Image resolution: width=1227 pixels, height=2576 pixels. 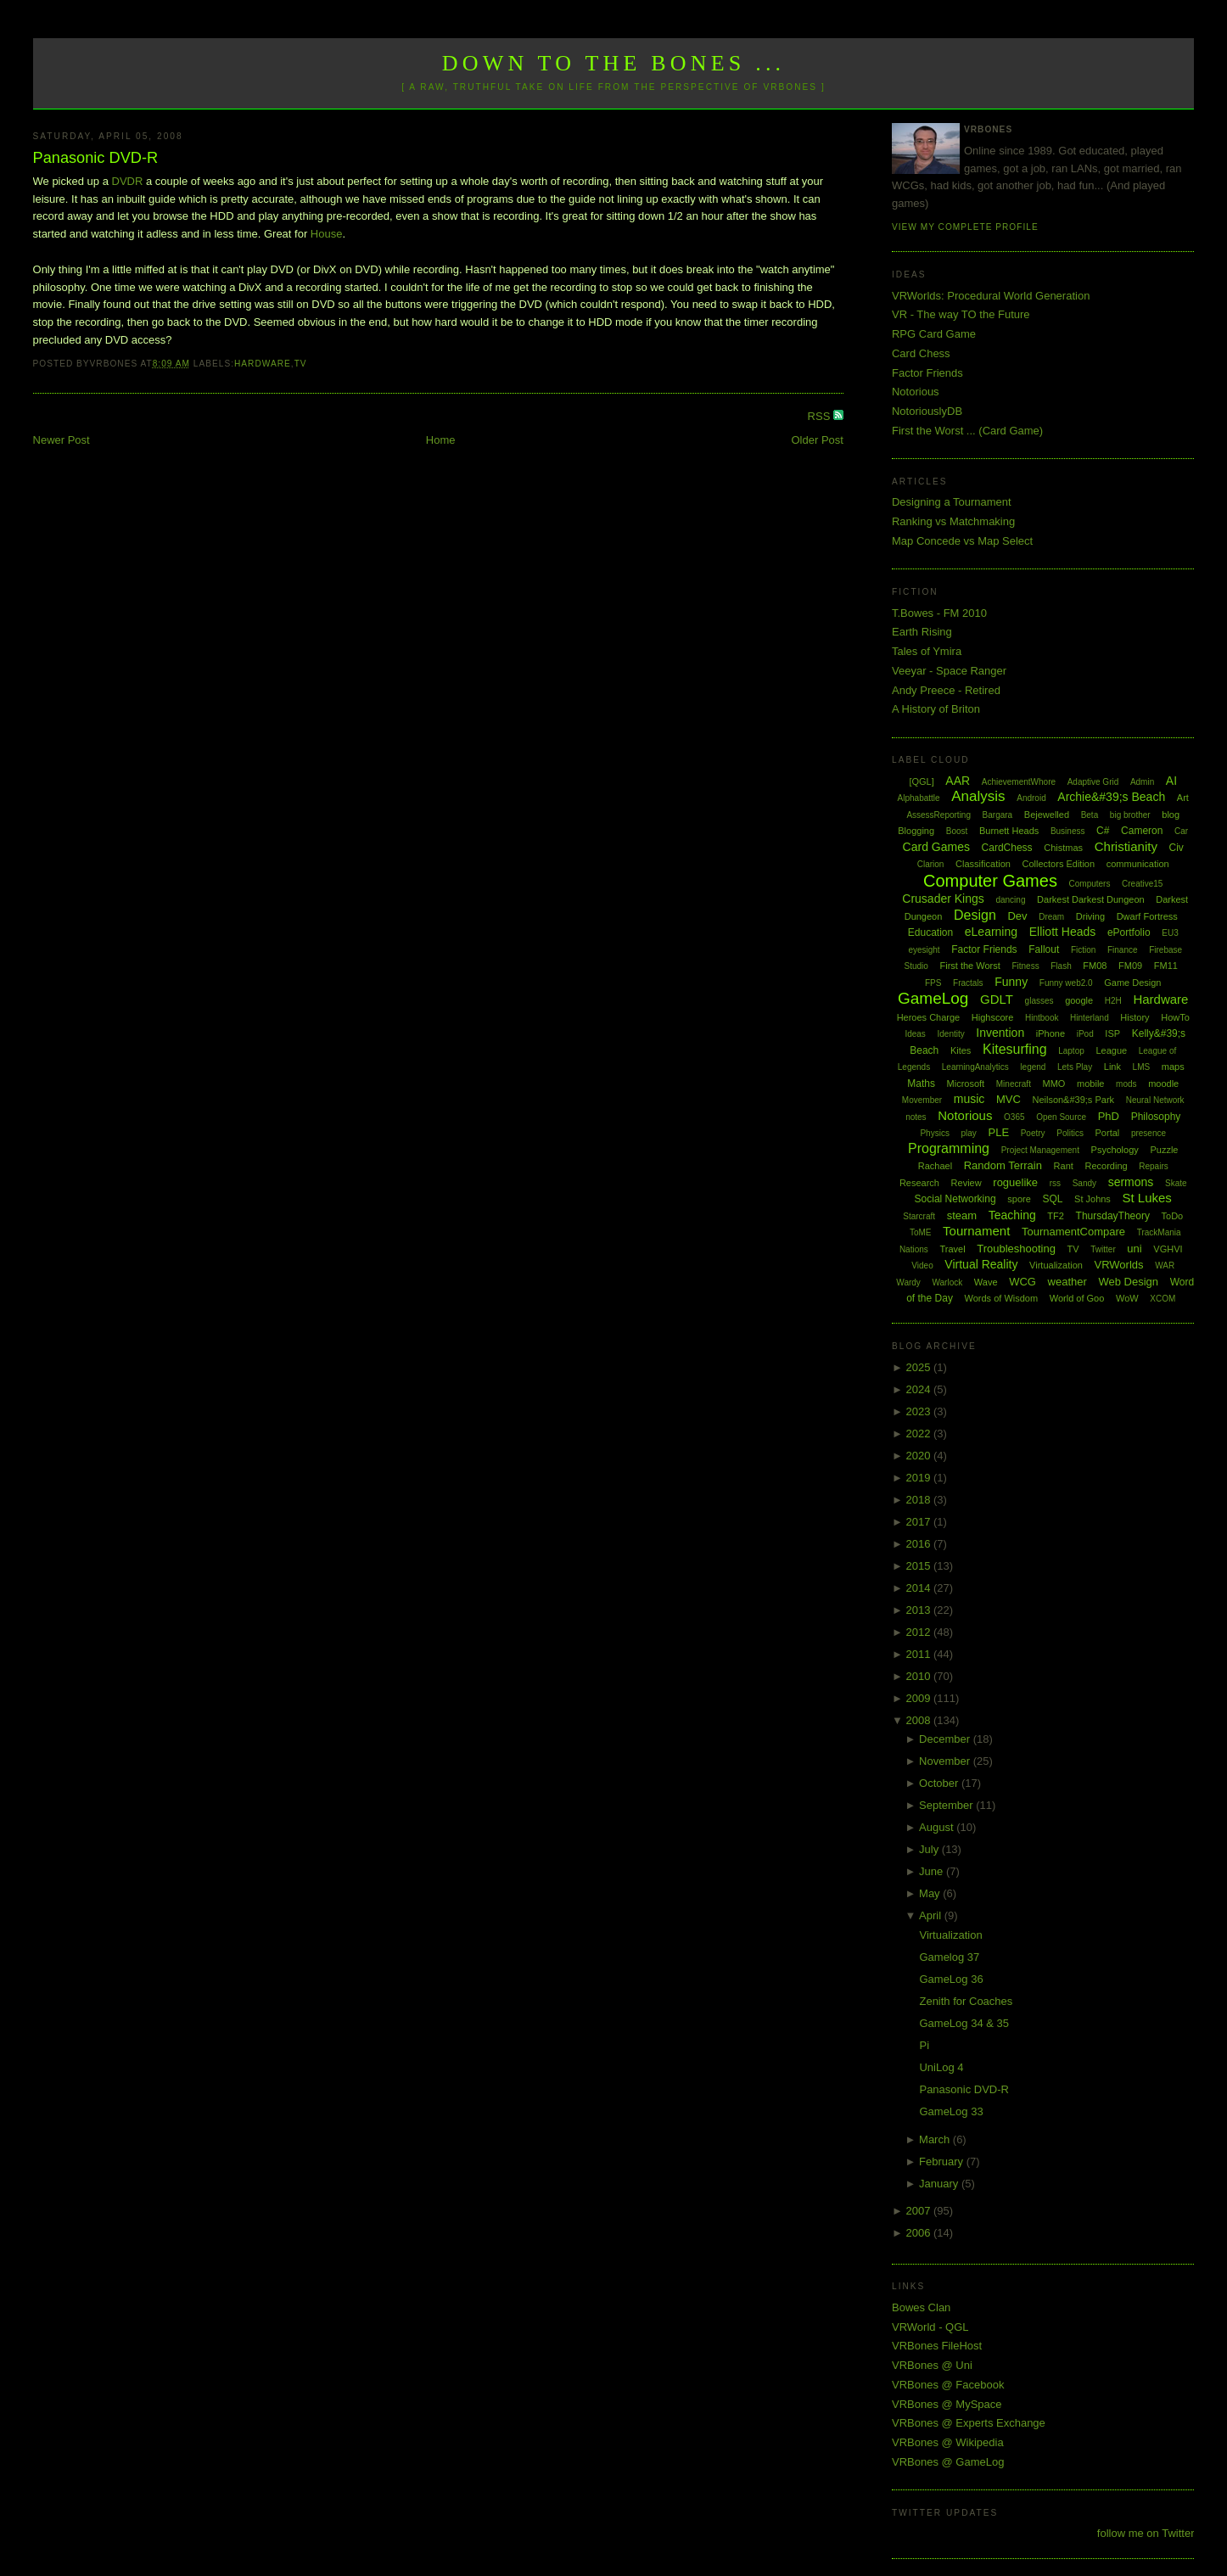 I want to click on Poetry, so click(x=1033, y=1133).